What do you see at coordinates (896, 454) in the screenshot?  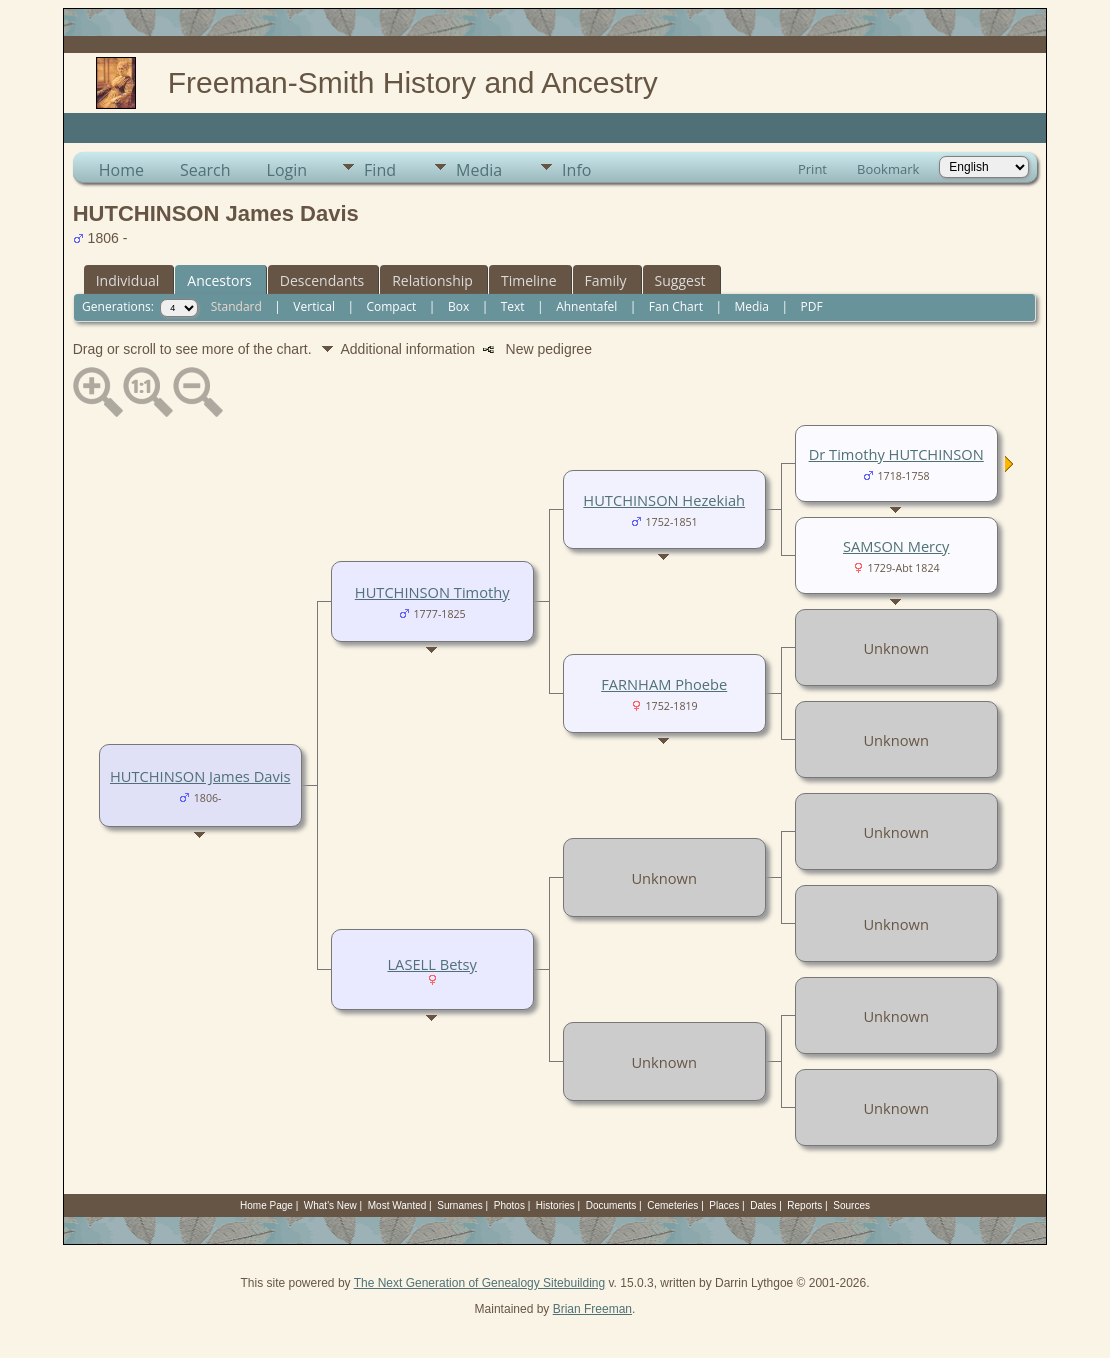 I see `Dr Timothy HUTCHINSON` at bounding box center [896, 454].